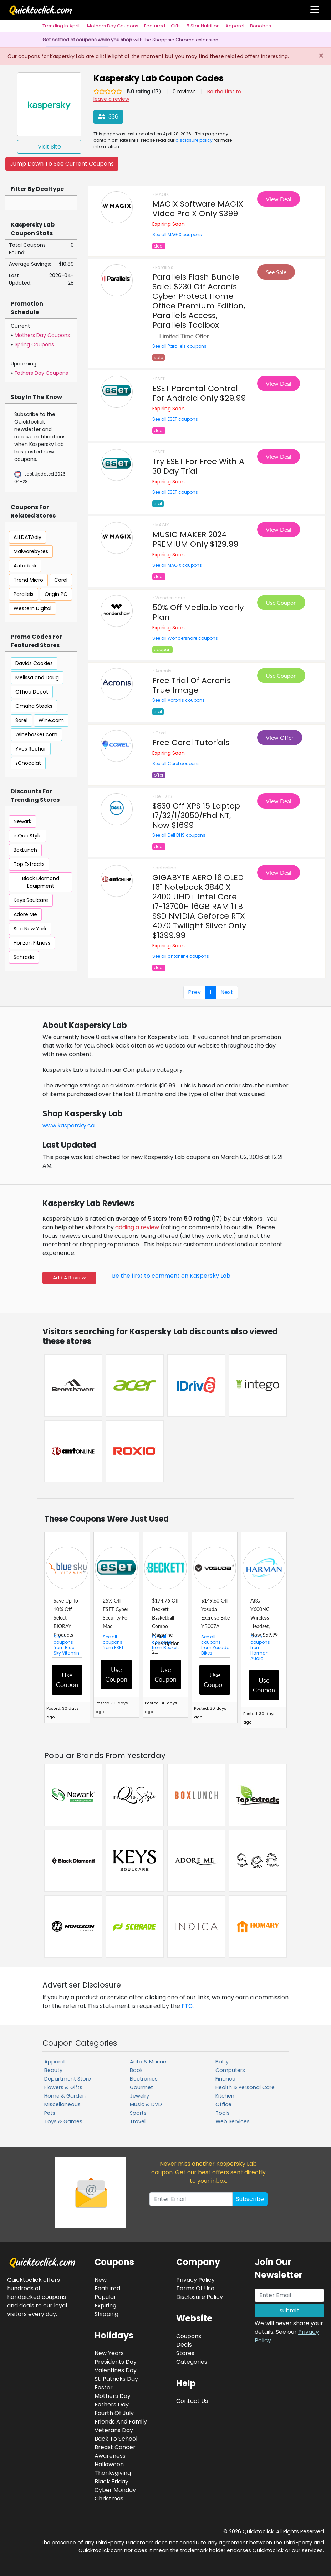 The height and width of the screenshot is (2576, 331). I want to click on Winebasket.com, so click(36, 734).